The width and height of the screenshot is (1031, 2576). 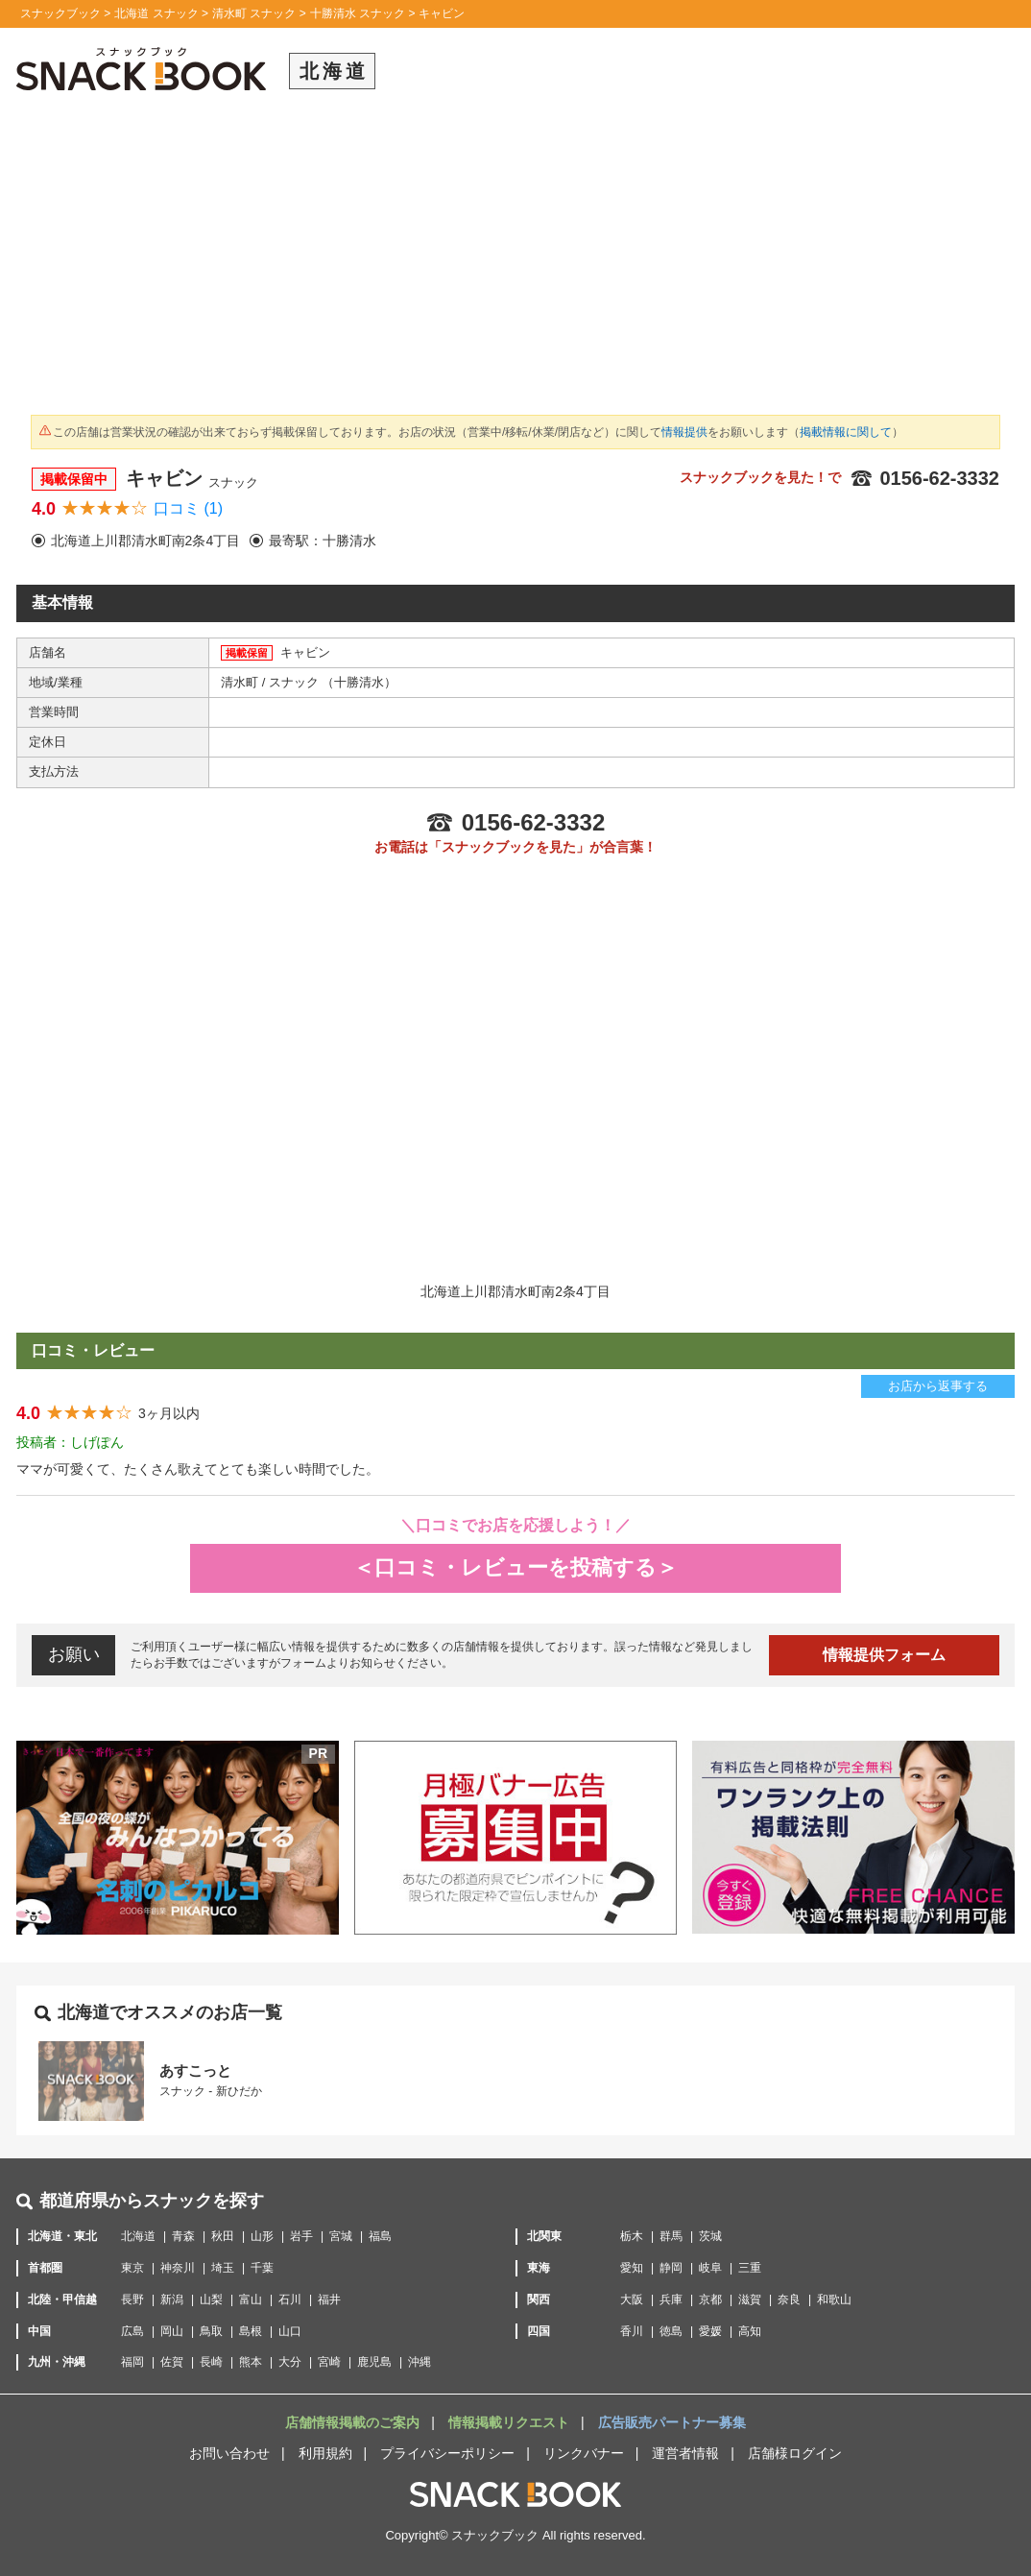 What do you see at coordinates (631, 2268) in the screenshot?
I see `愛知` at bounding box center [631, 2268].